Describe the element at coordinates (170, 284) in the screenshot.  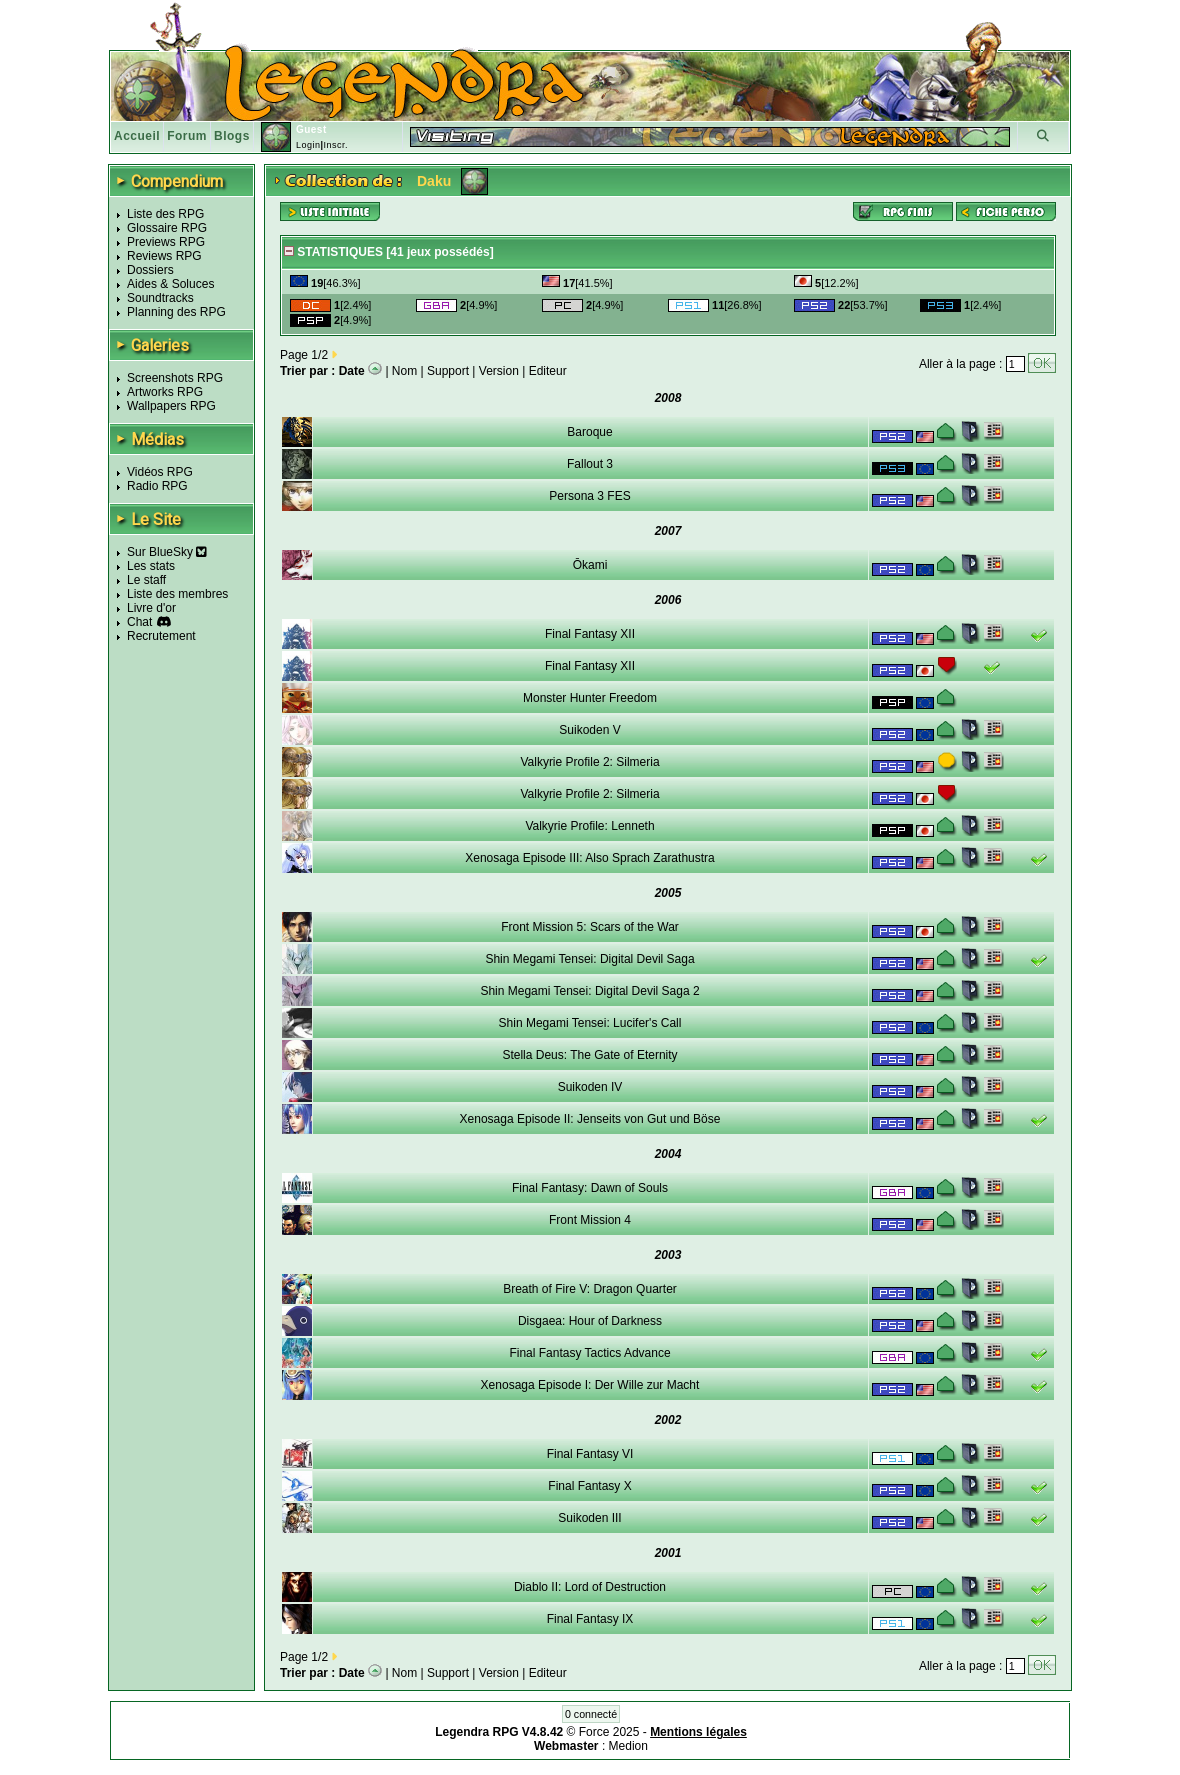
I see `Aides & Soluces` at that location.